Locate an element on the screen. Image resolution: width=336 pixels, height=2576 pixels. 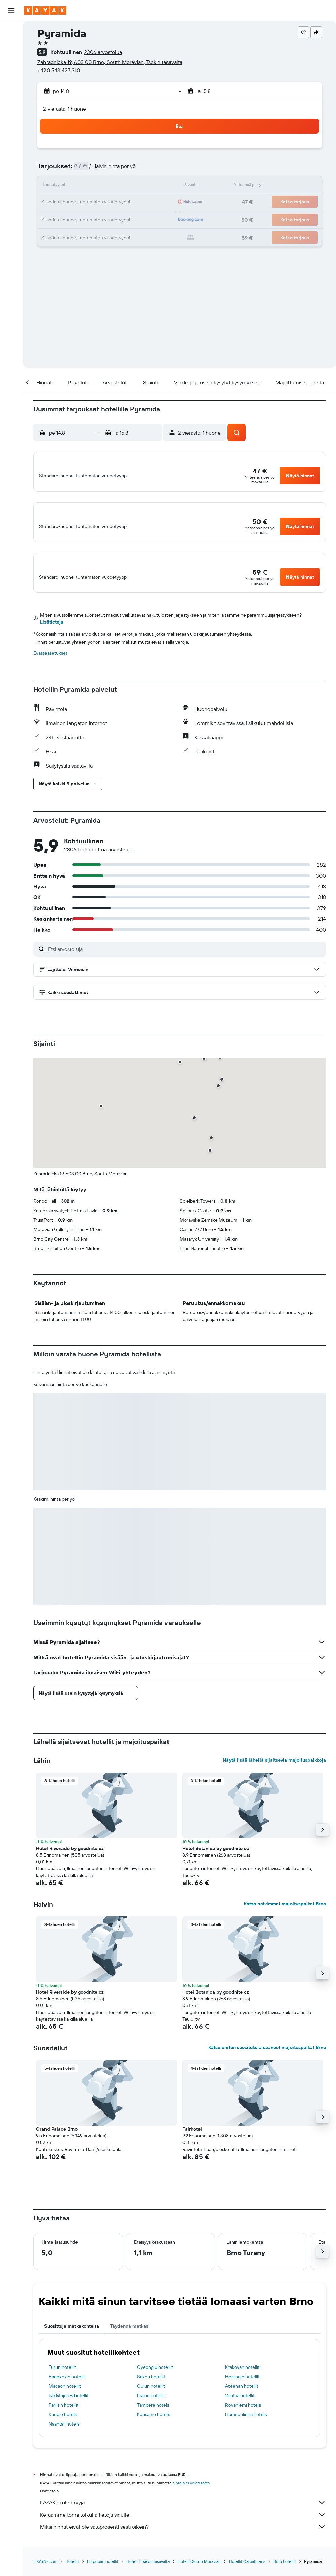
[Trips] is located at coordinates (11, 140).